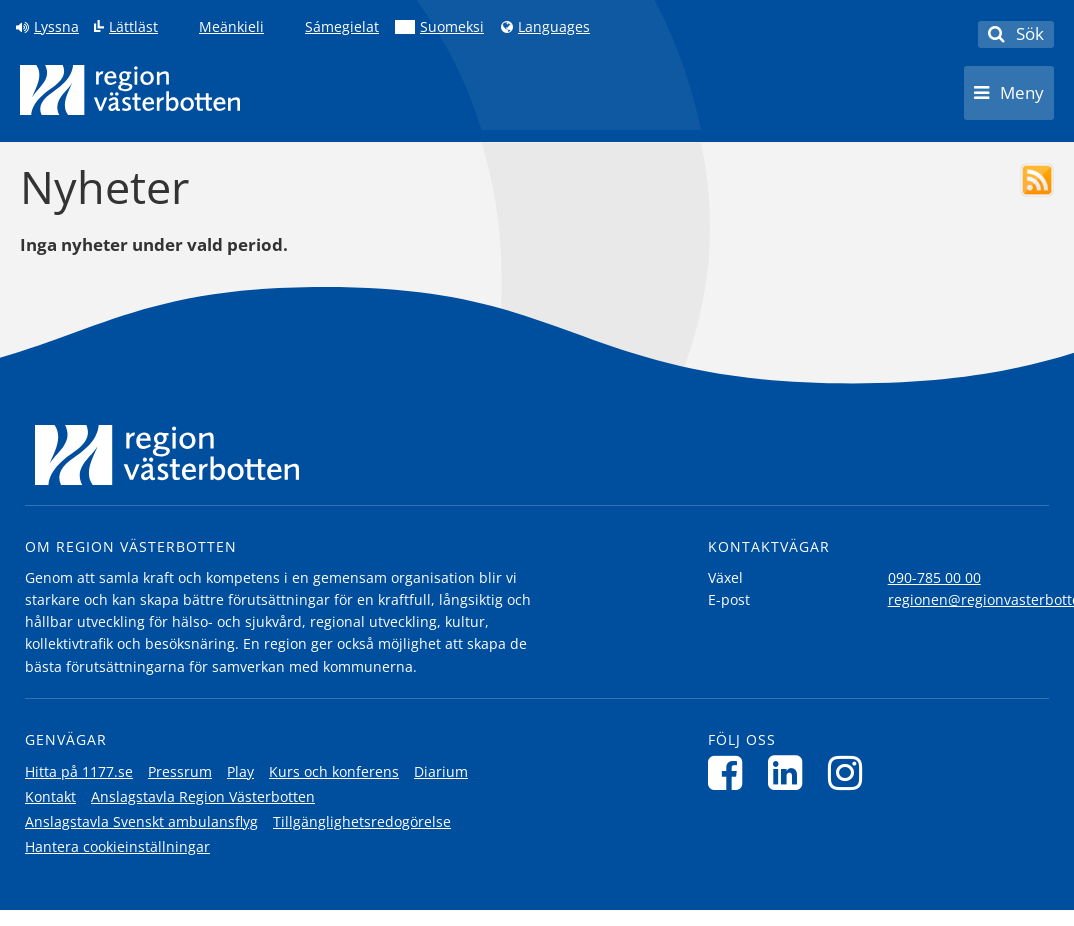 The height and width of the screenshot is (926, 1074). I want to click on 090-785 00 00, so click(934, 577).